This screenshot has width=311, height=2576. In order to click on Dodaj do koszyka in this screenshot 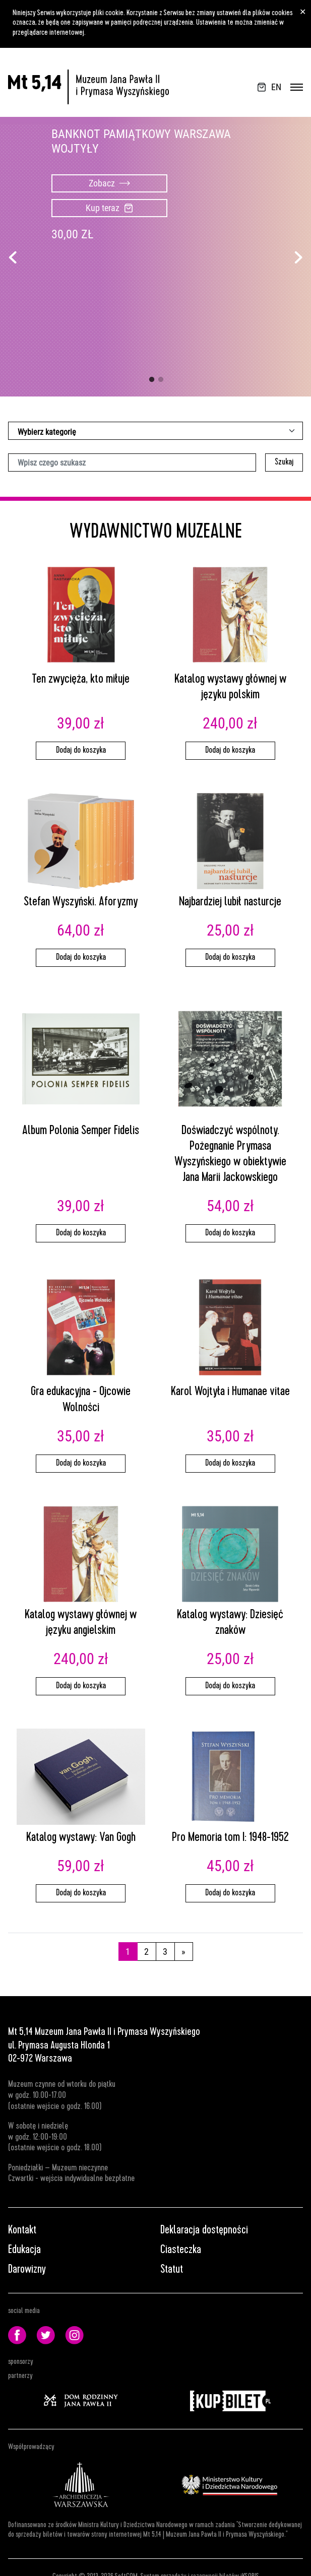, I will do `click(81, 750)`.